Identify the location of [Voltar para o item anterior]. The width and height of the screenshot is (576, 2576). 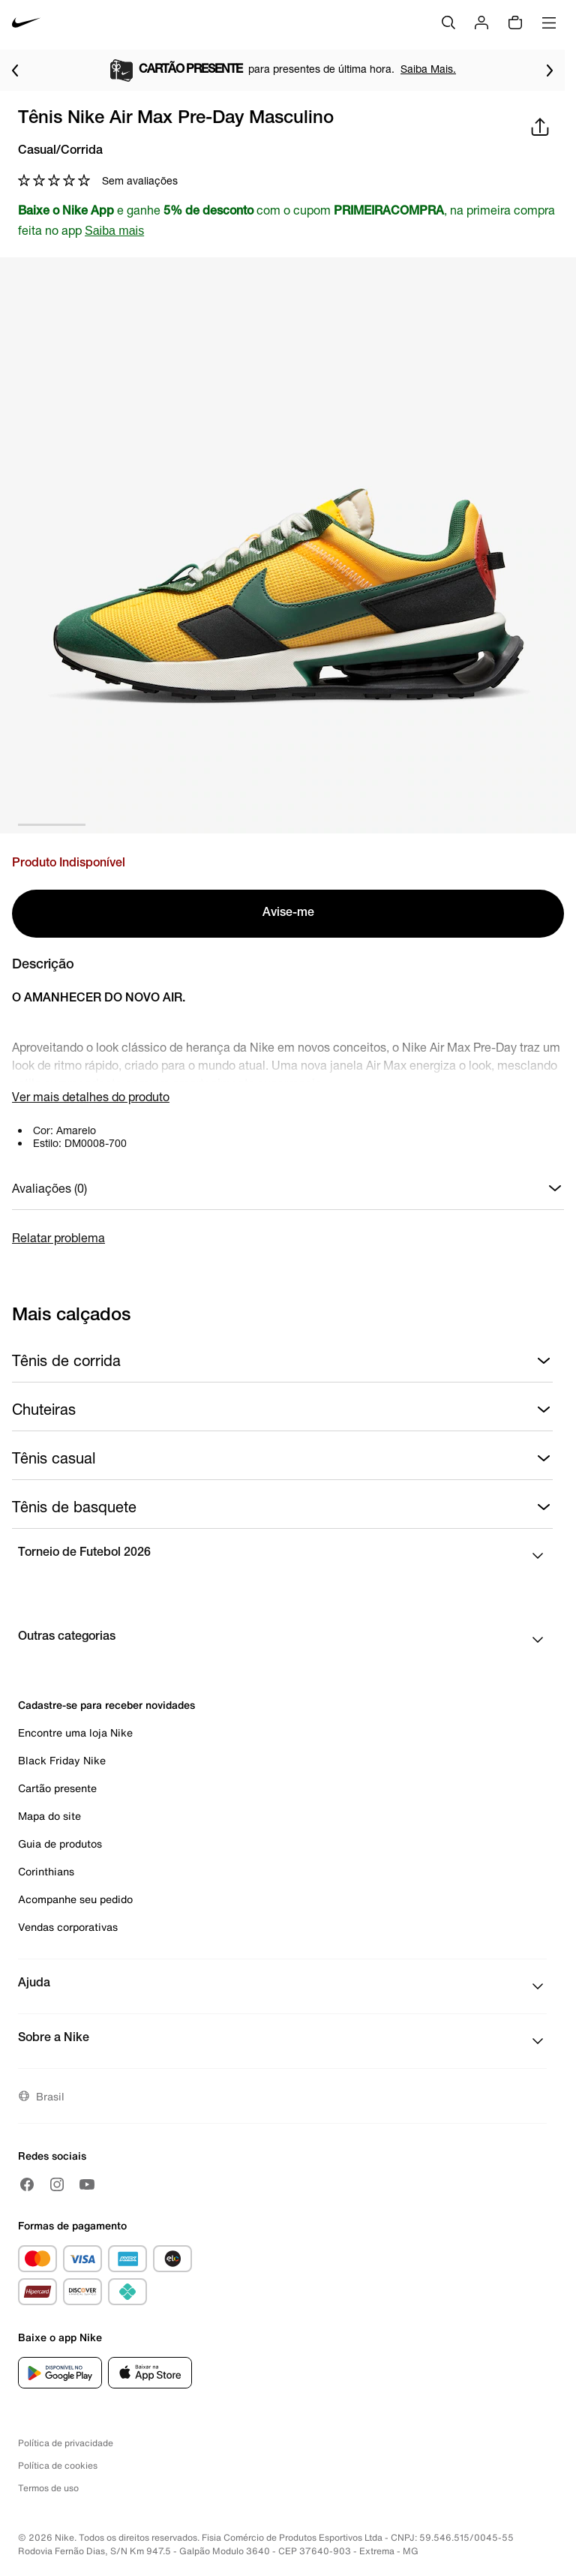
(15, 70).